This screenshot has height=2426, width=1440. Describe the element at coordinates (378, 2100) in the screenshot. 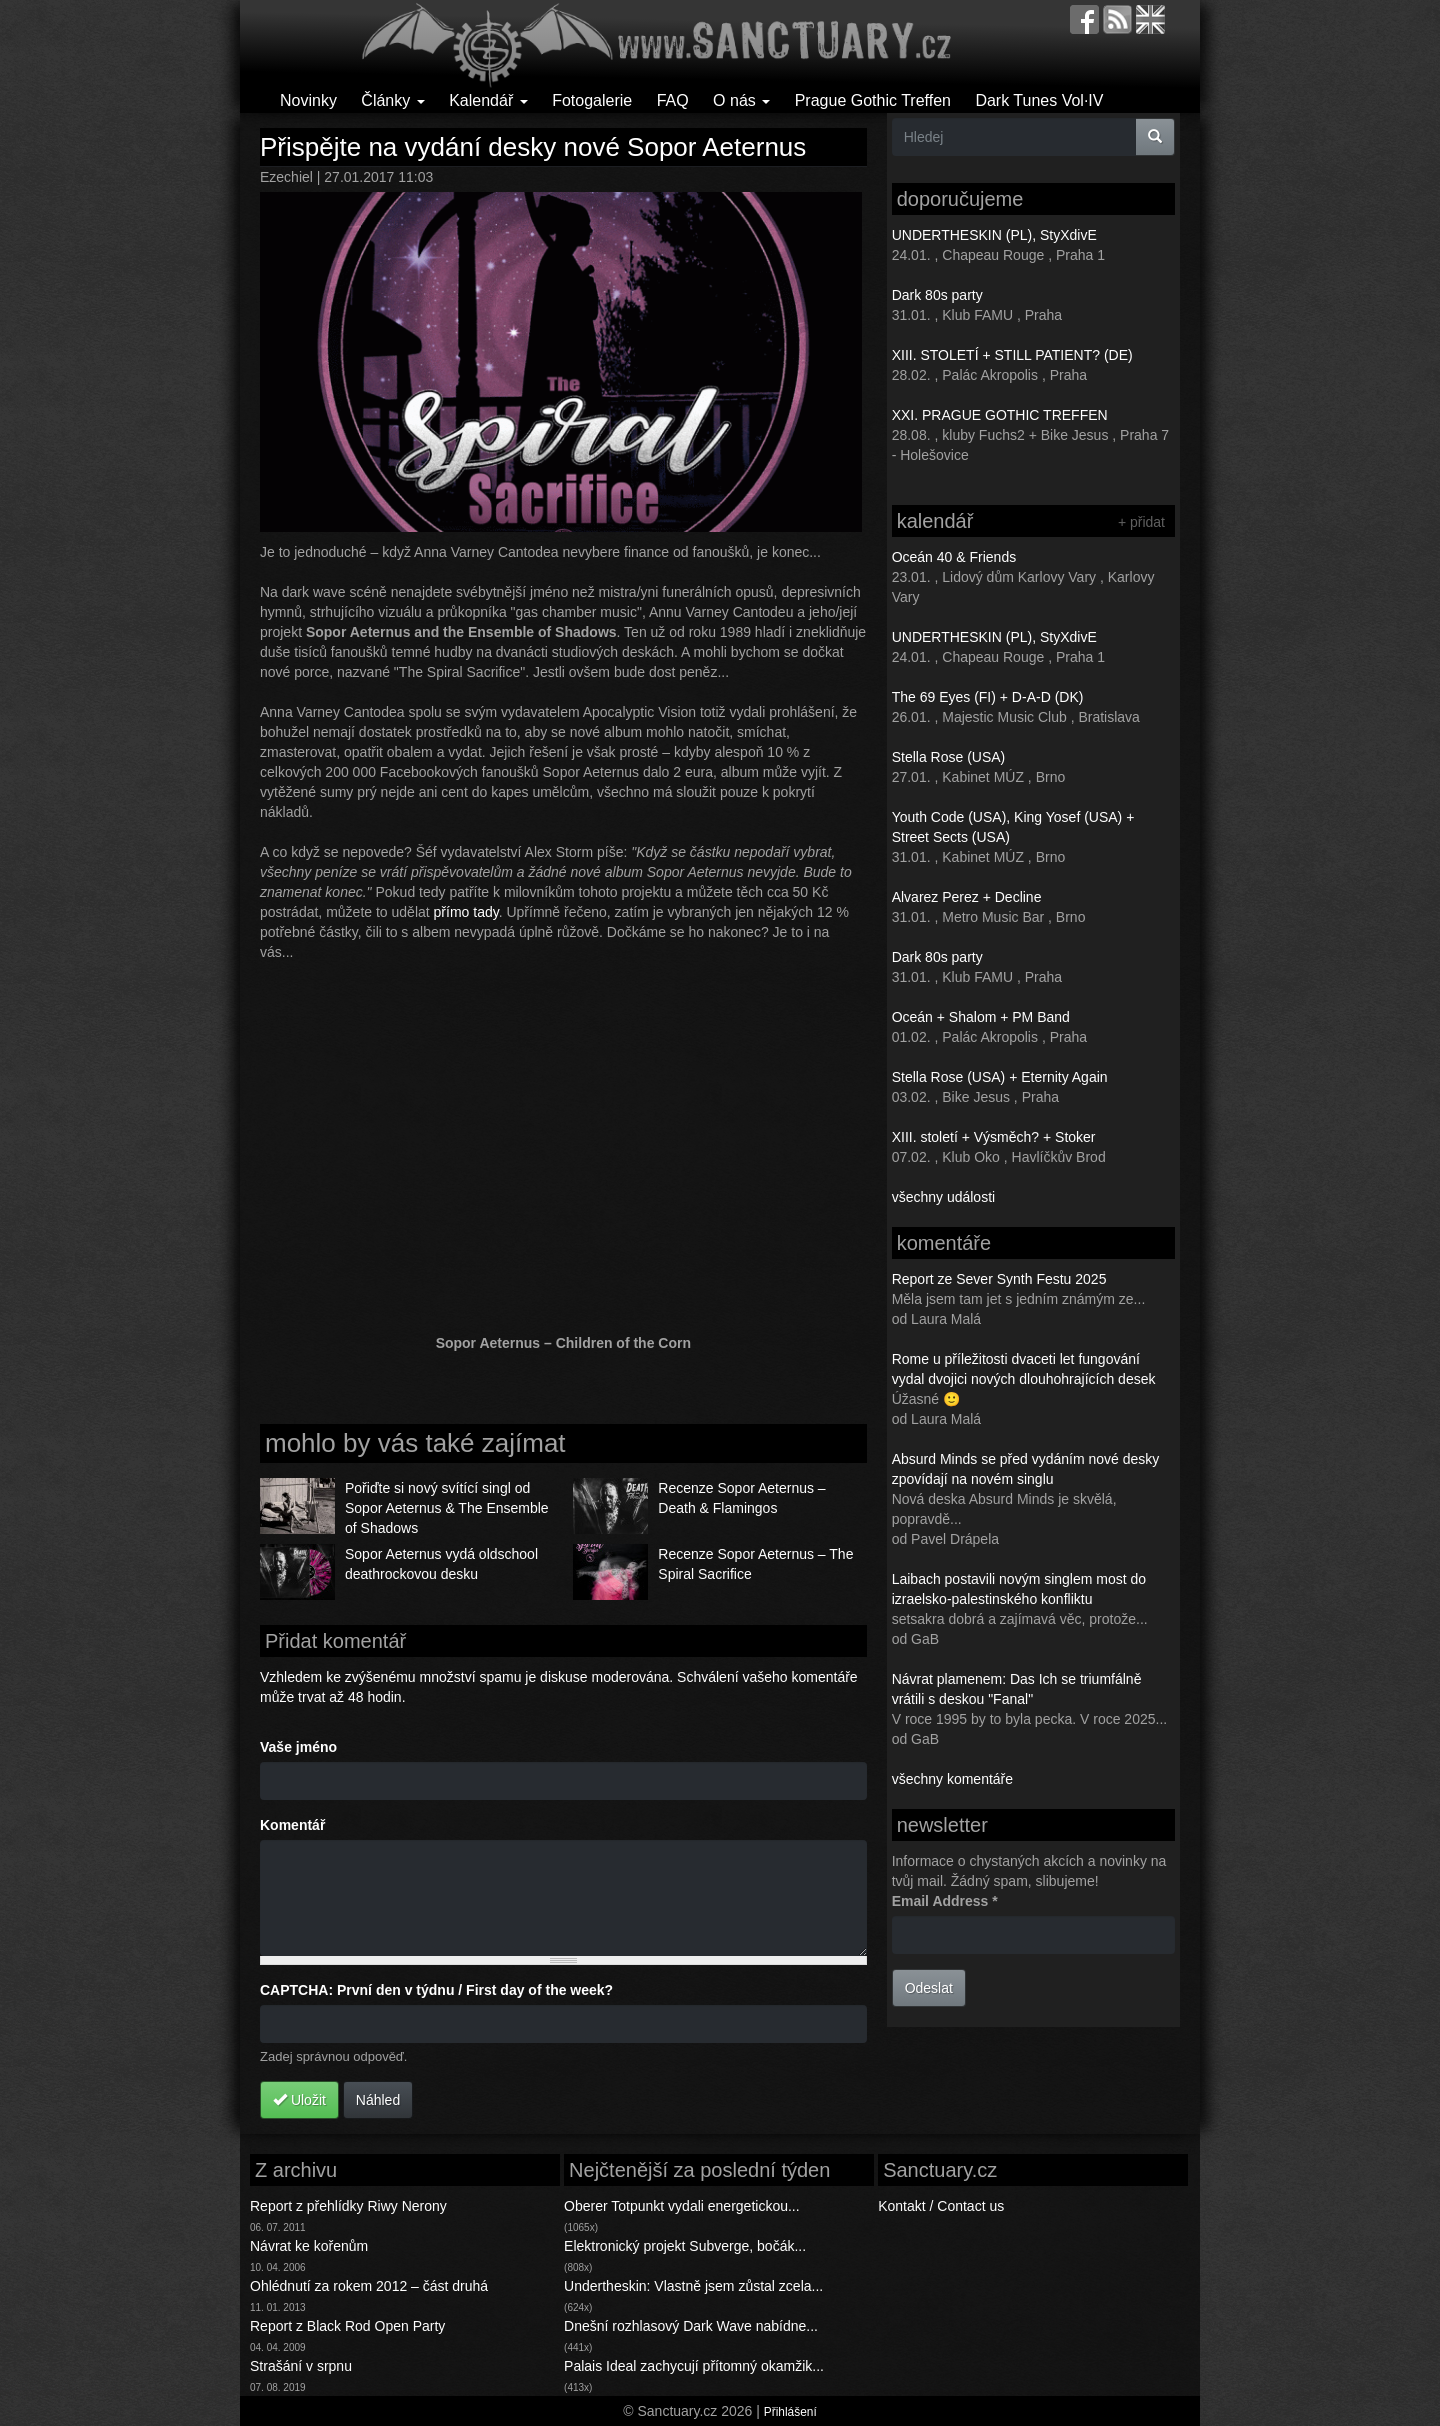

I see `Náhled` at that location.